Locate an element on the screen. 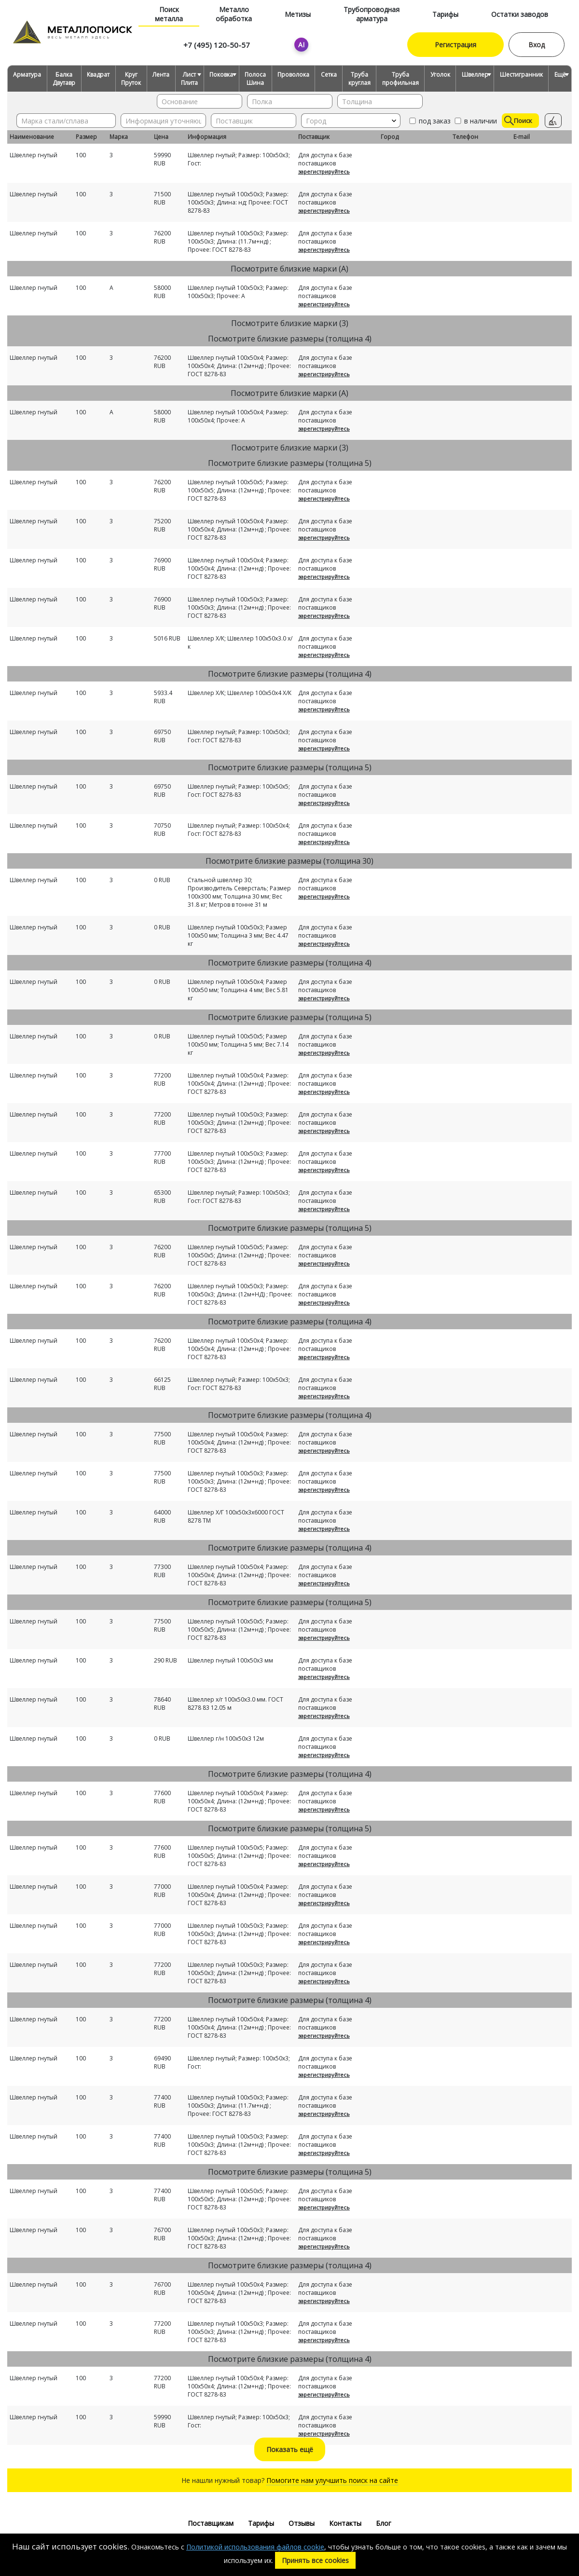 The image size is (579, 2576). Полоса Шина is located at coordinates (255, 78).